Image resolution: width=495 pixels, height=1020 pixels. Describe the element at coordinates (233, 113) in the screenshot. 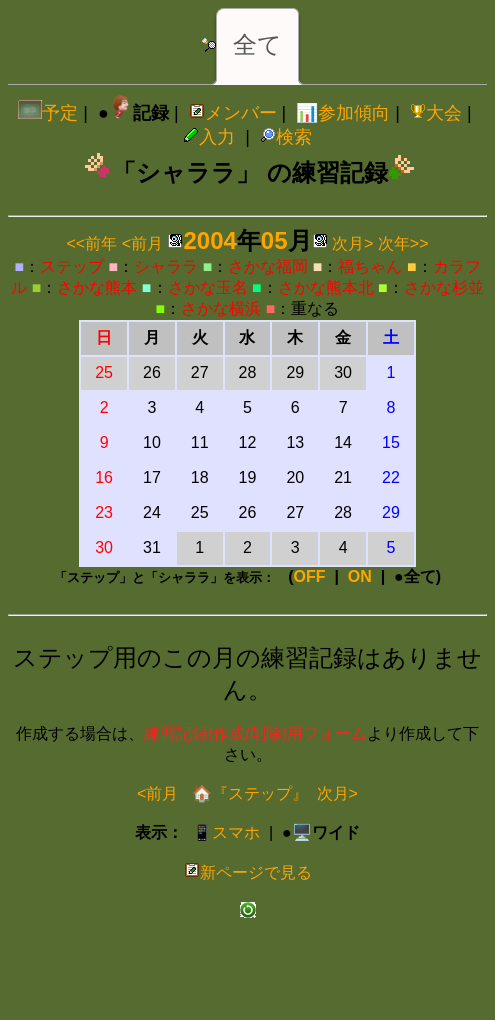

I see `メンバー` at that location.